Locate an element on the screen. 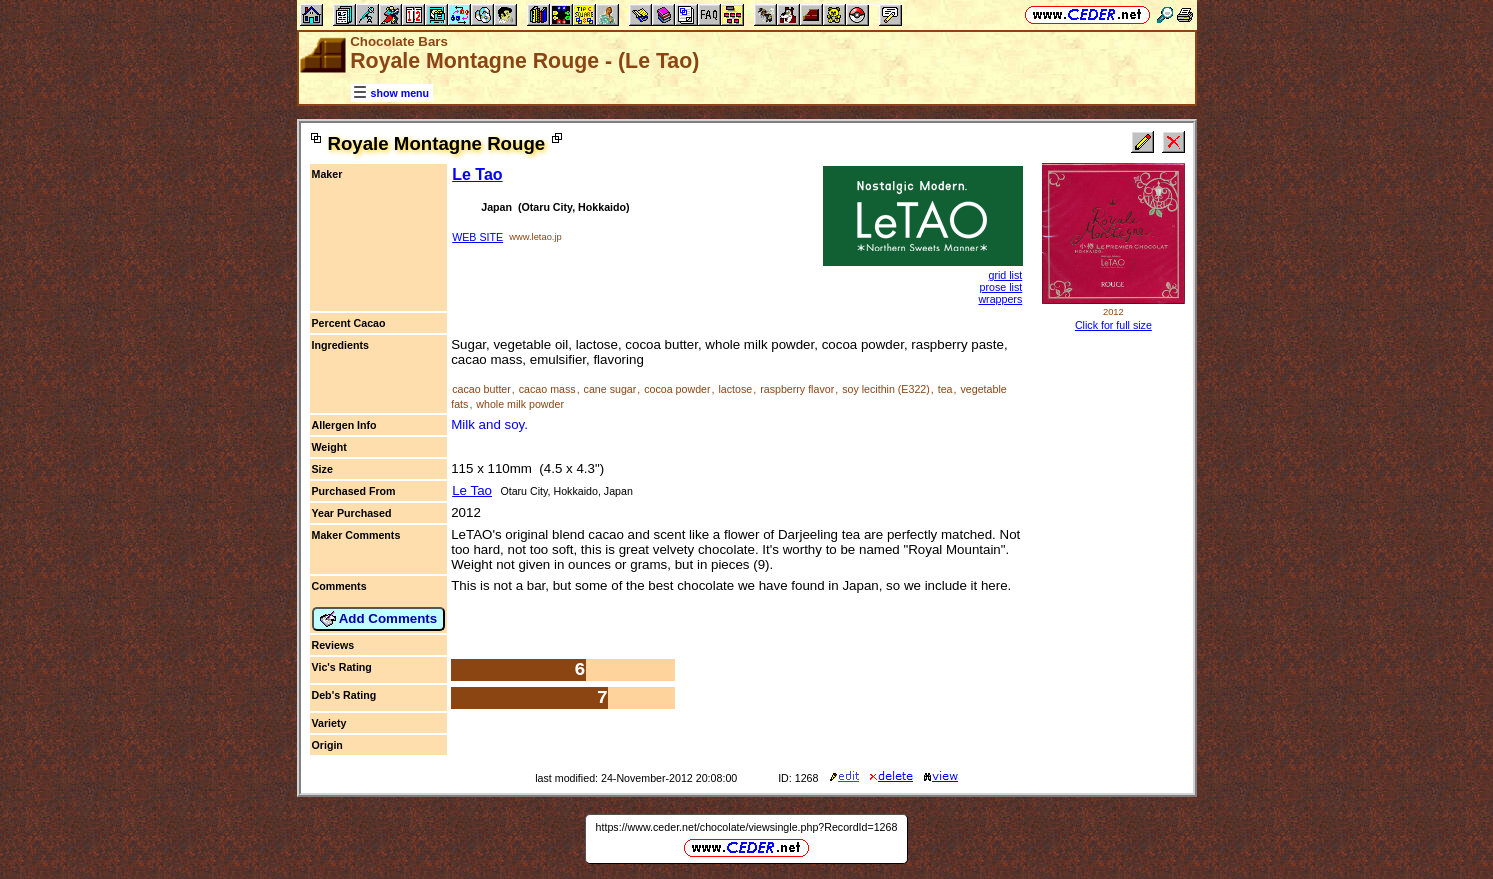 The image size is (1493, 879). Add Comments is located at coordinates (379, 619).